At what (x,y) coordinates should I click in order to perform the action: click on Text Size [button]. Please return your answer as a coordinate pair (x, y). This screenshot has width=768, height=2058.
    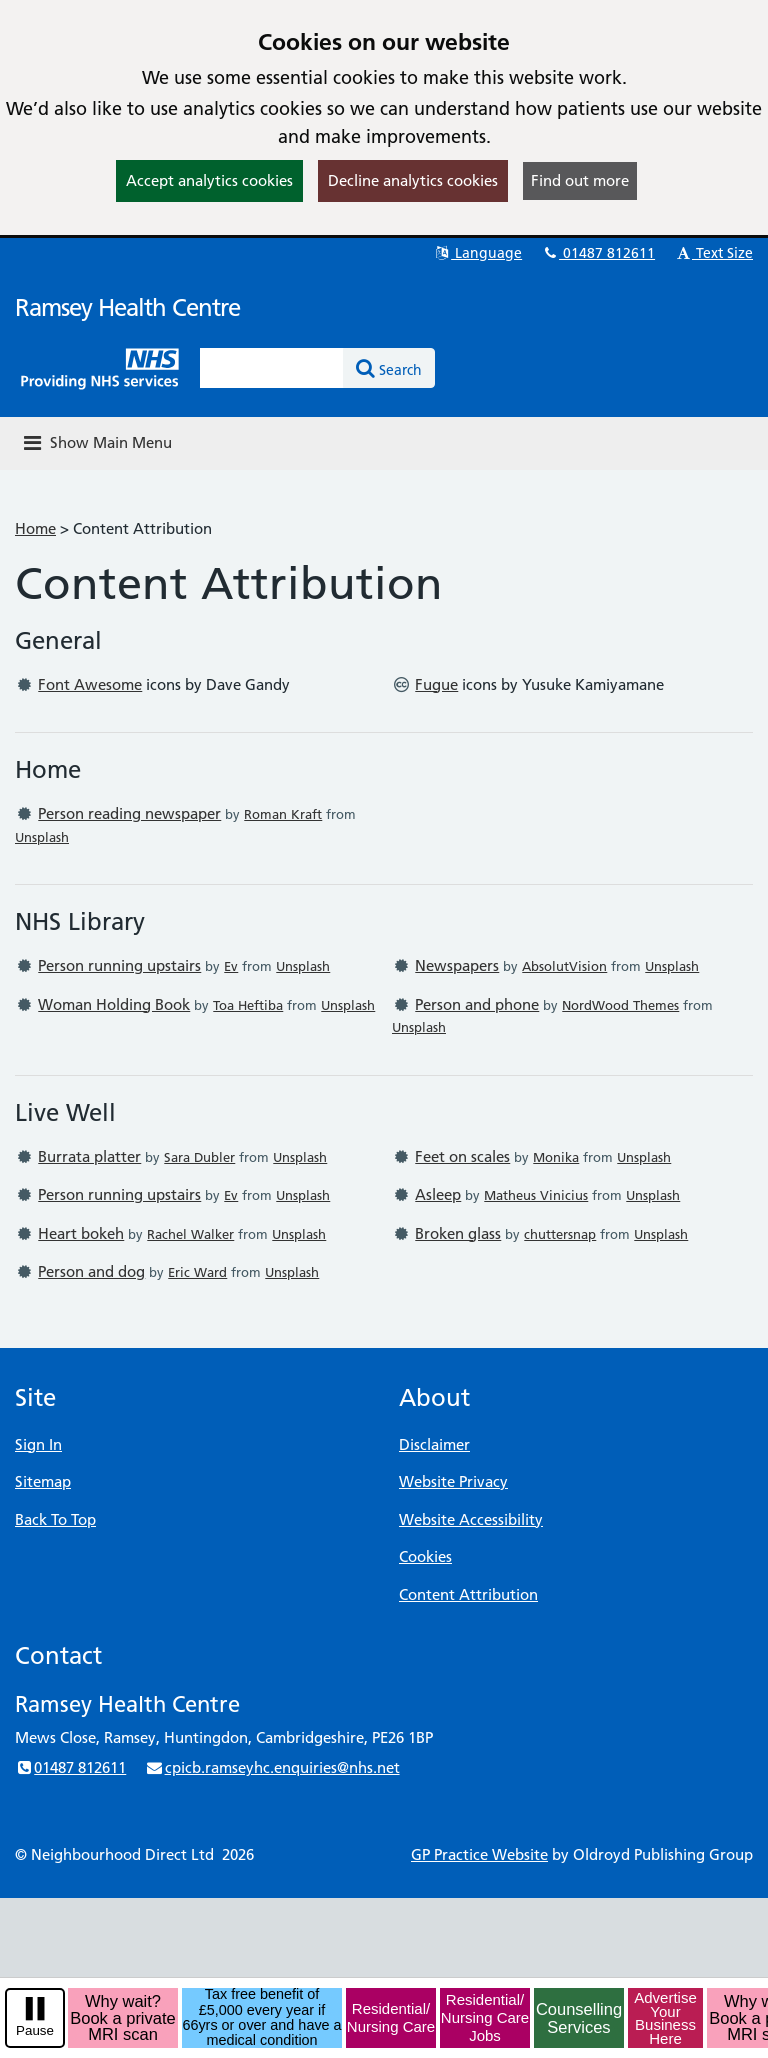
    Looking at the image, I should click on (713, 253).